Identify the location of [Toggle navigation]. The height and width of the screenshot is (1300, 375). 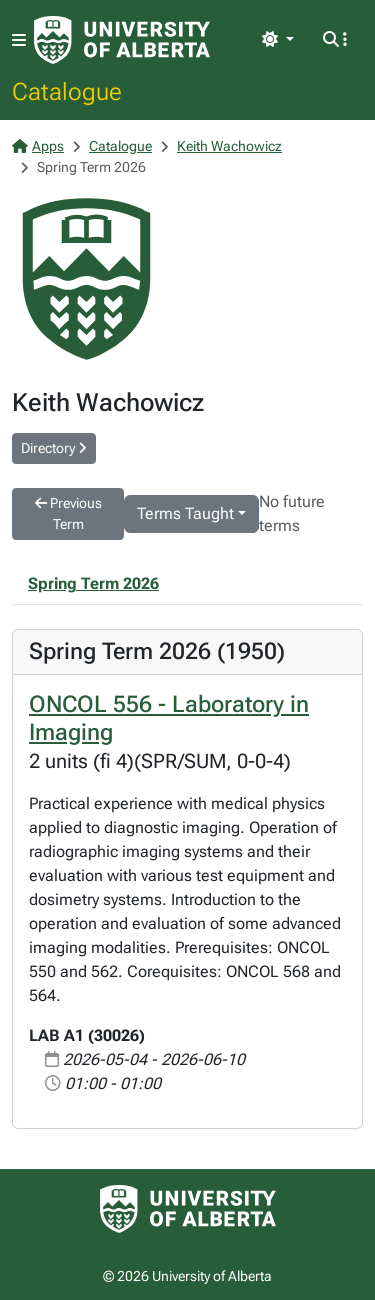
(19, 40).